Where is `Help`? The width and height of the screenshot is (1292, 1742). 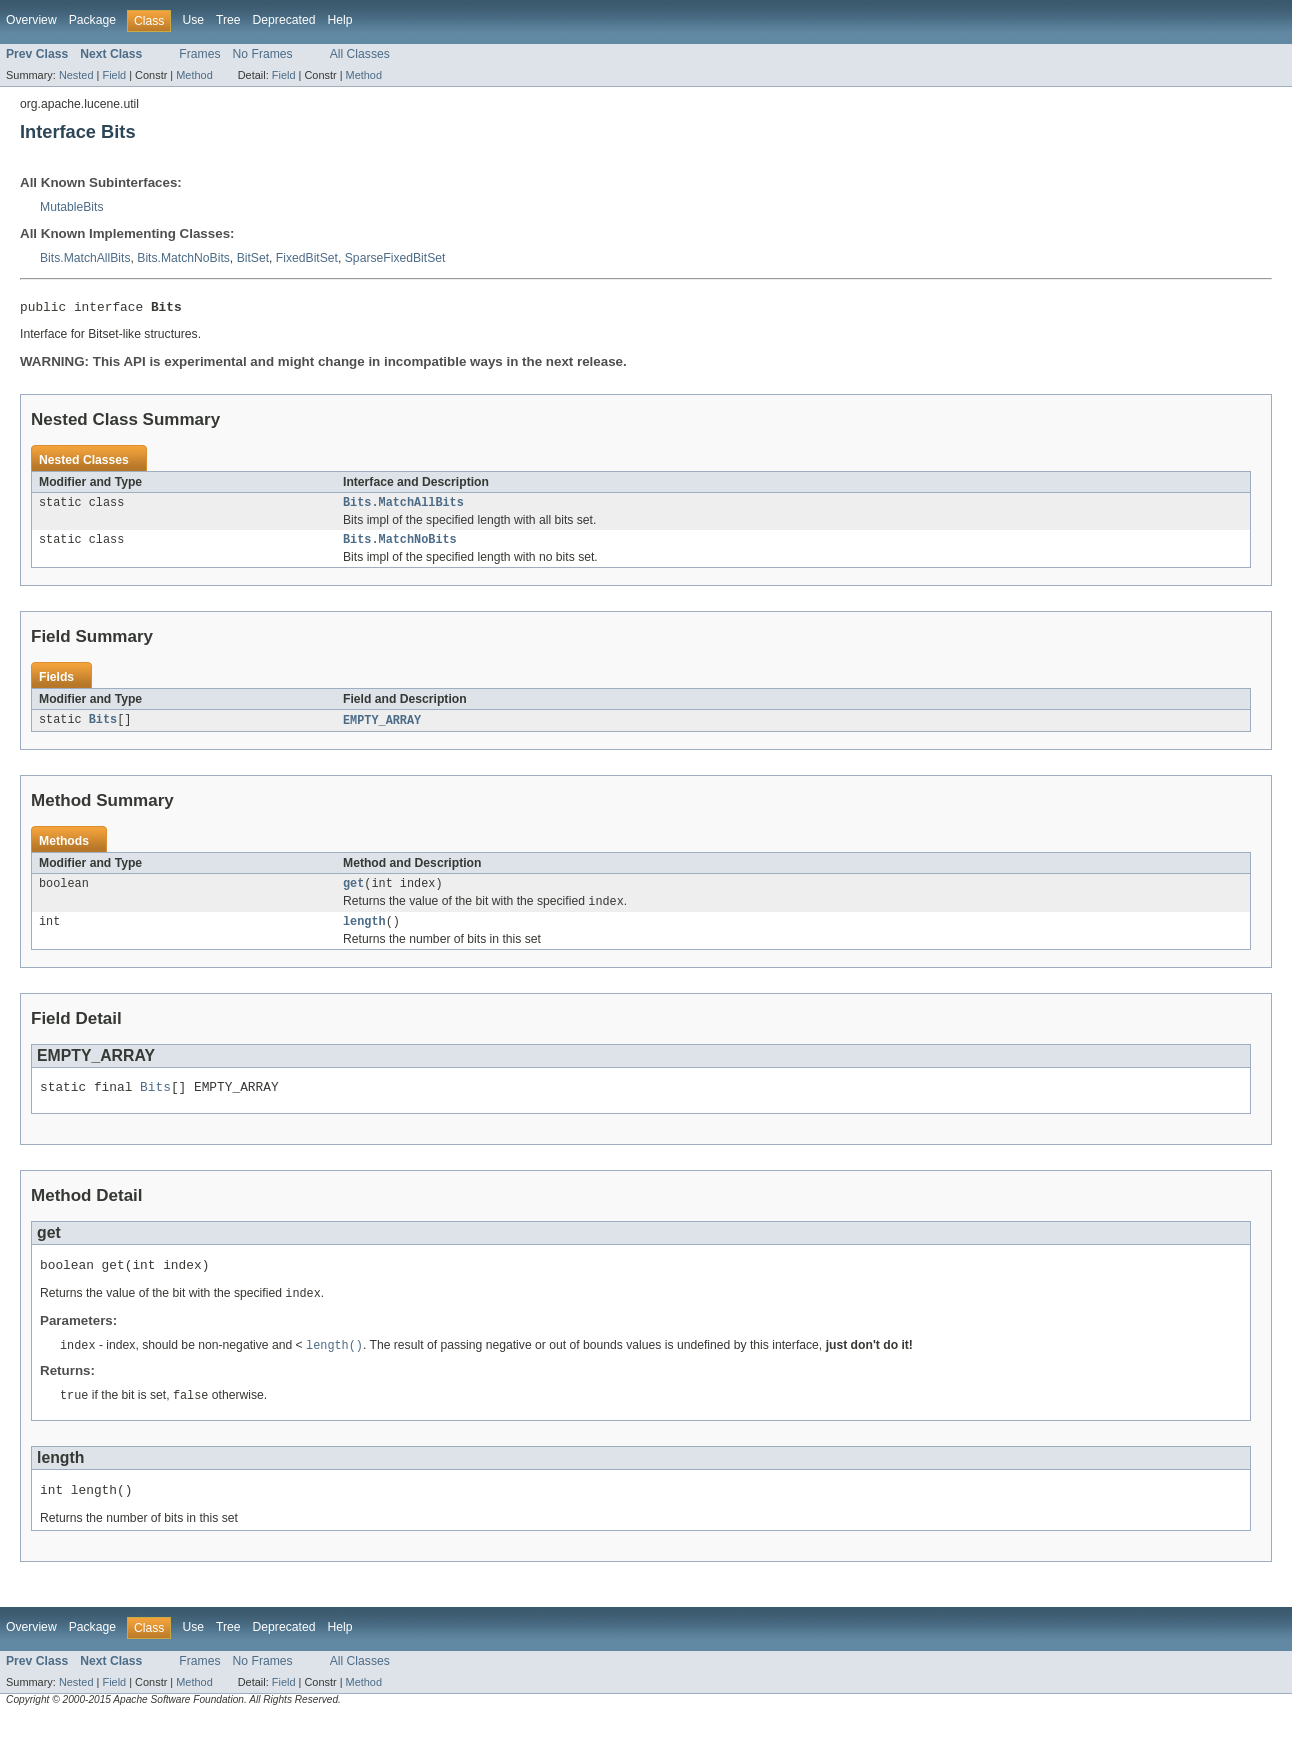
Help is located at coordinates (339, 20).